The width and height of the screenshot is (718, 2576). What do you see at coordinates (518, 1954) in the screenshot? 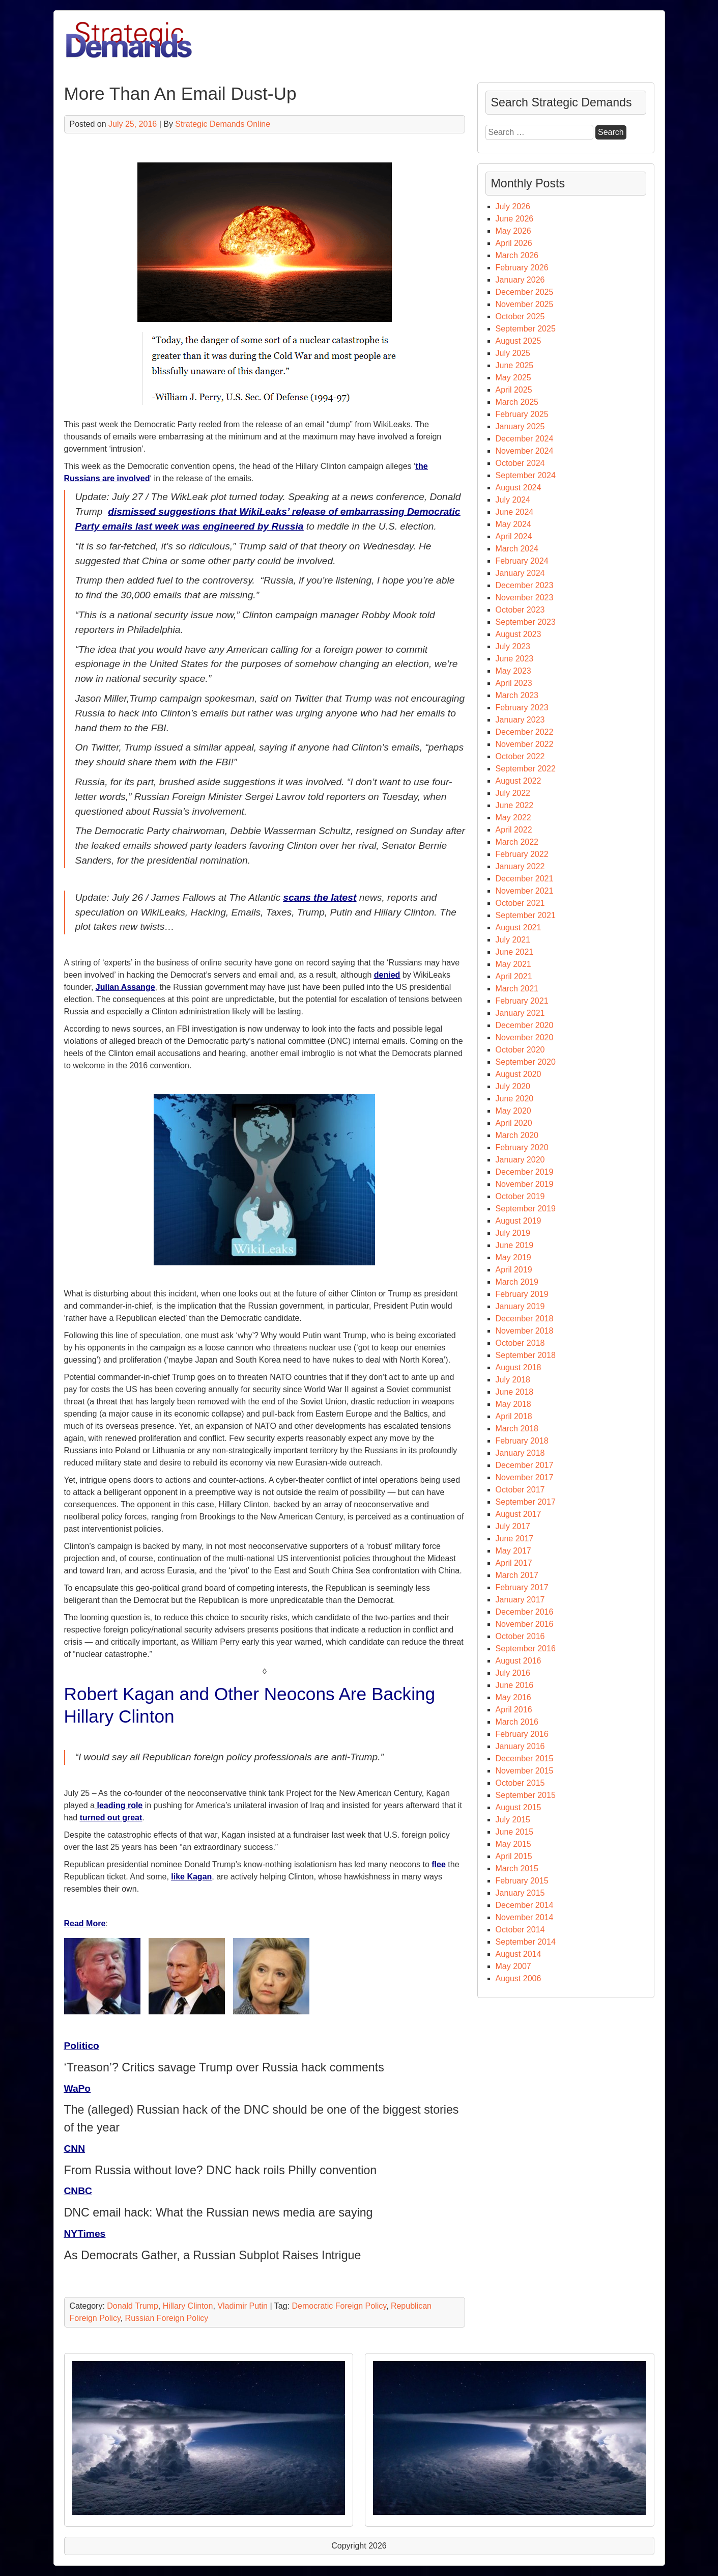
I see `August 2014` at bounding box center [518, 1954].